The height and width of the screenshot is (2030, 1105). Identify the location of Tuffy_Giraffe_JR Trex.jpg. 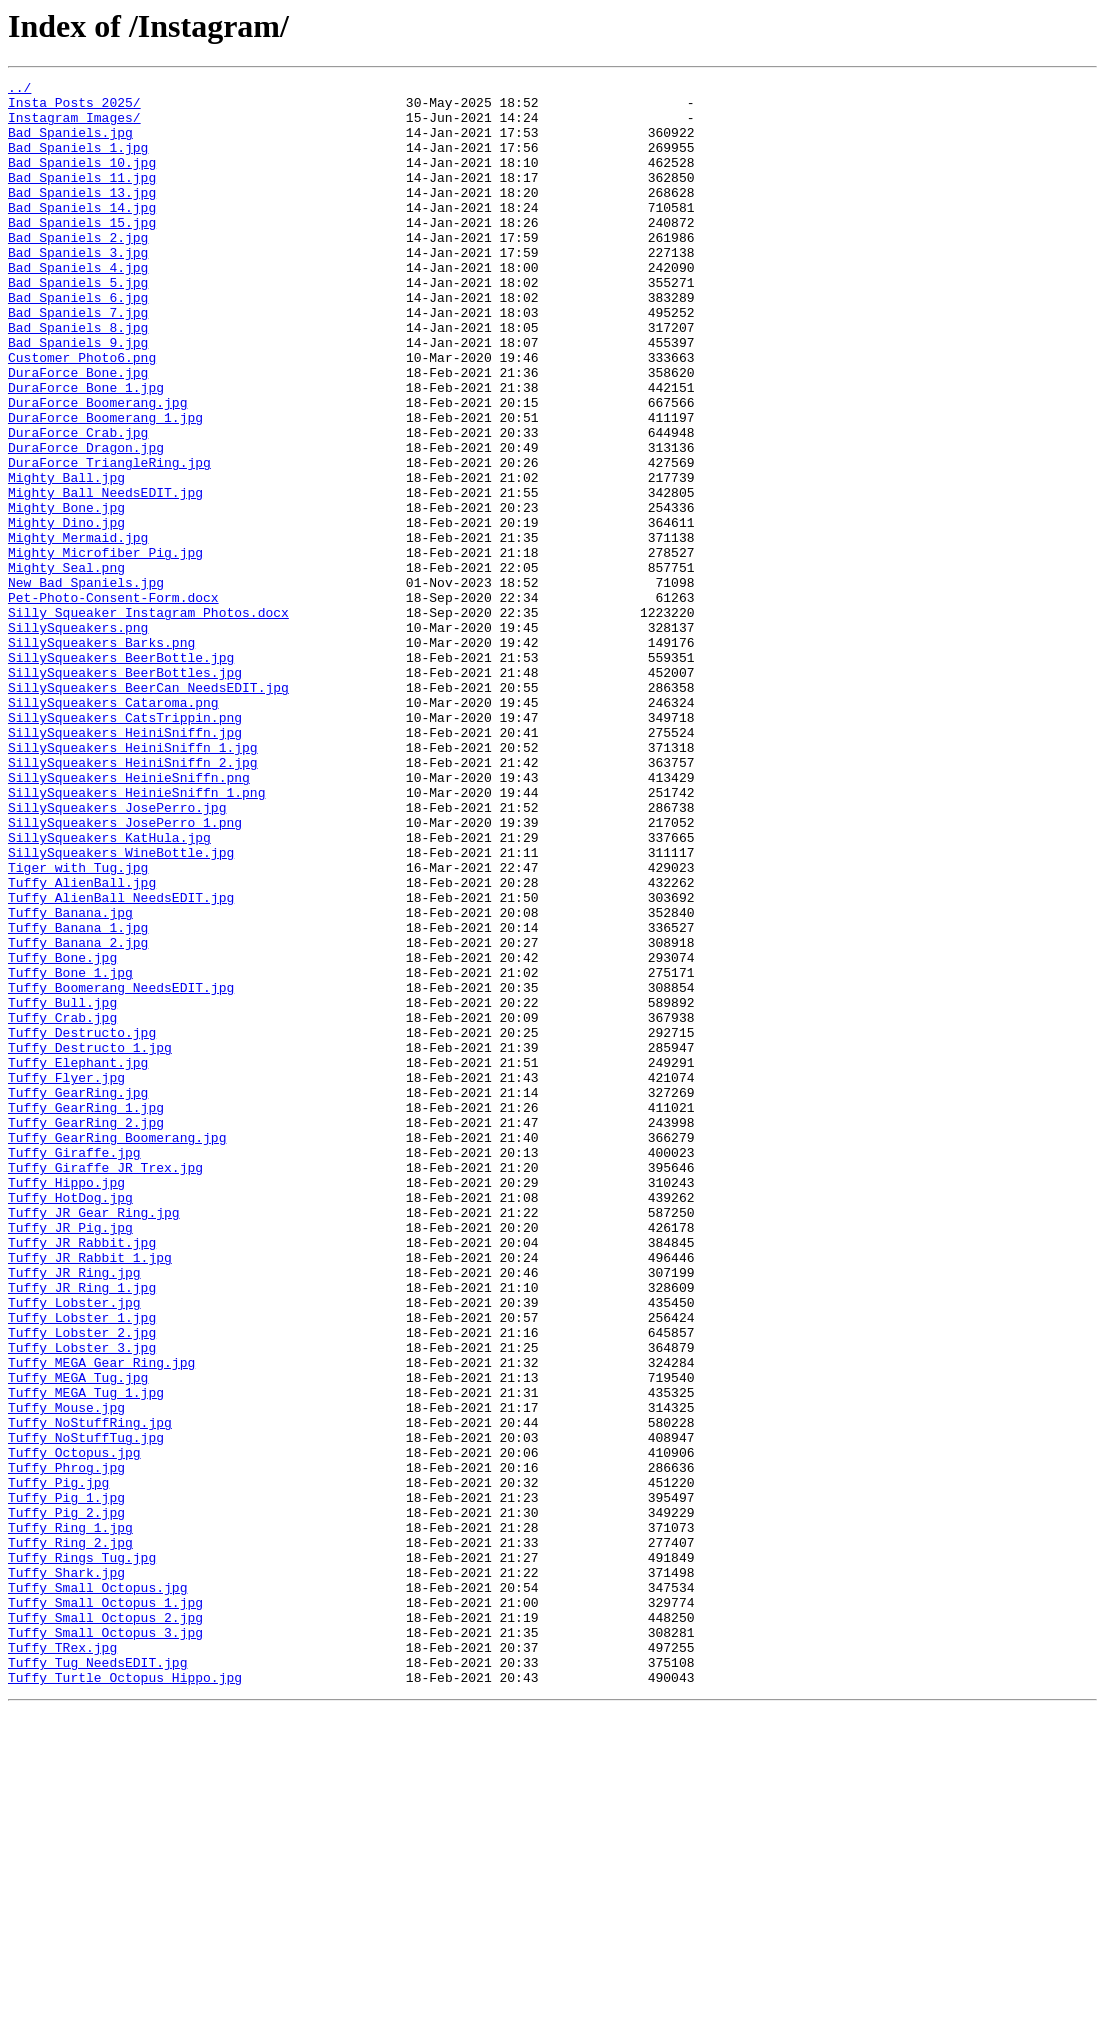
(105, 1386).